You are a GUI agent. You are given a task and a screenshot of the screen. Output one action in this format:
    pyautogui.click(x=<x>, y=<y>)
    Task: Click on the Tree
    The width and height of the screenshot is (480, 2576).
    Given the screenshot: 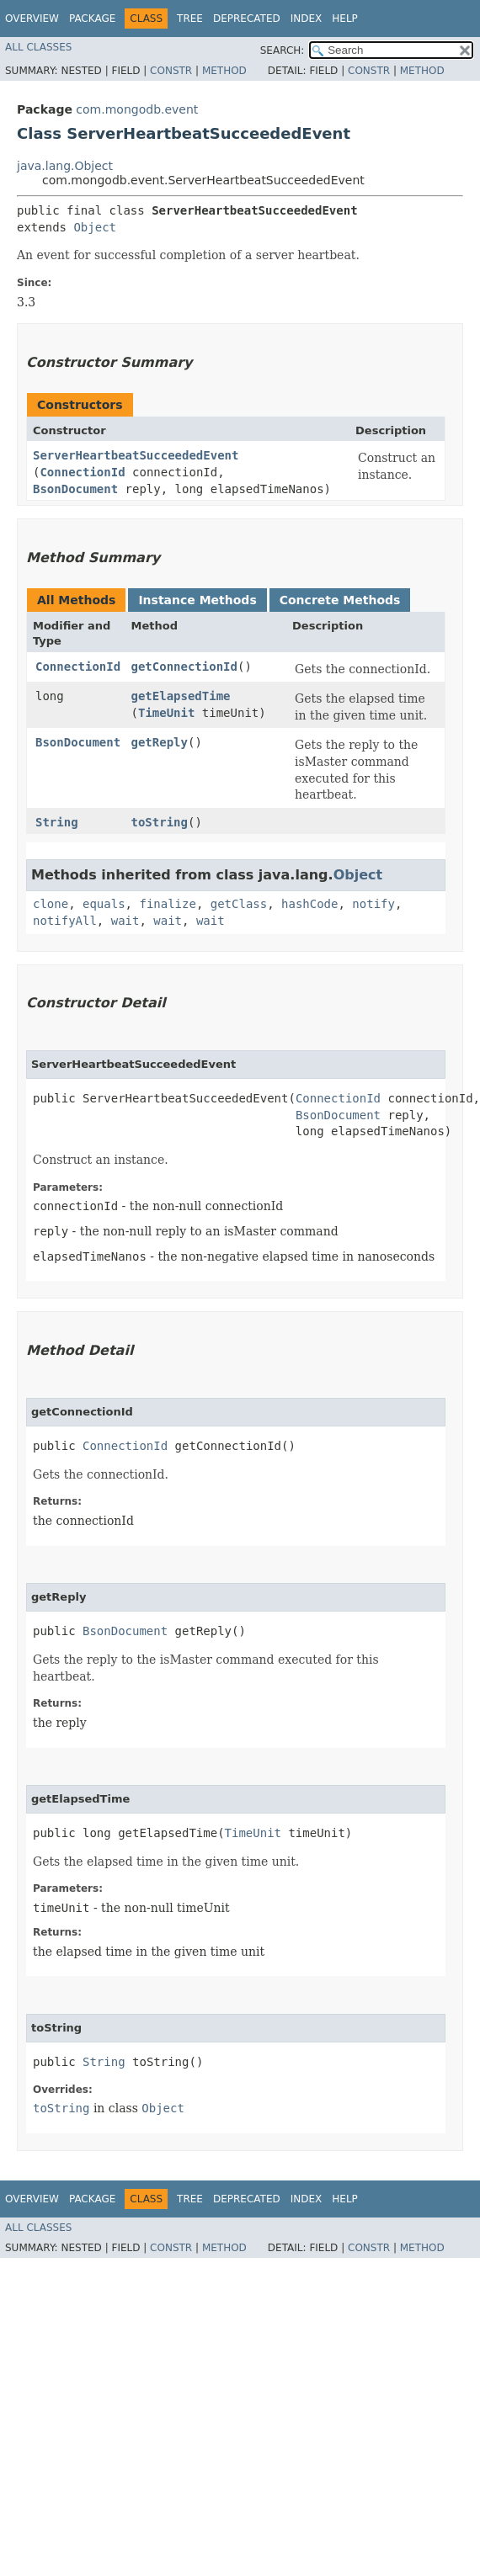 What is the action you would take?
    pyautogui.click(x=190, y=18)
    